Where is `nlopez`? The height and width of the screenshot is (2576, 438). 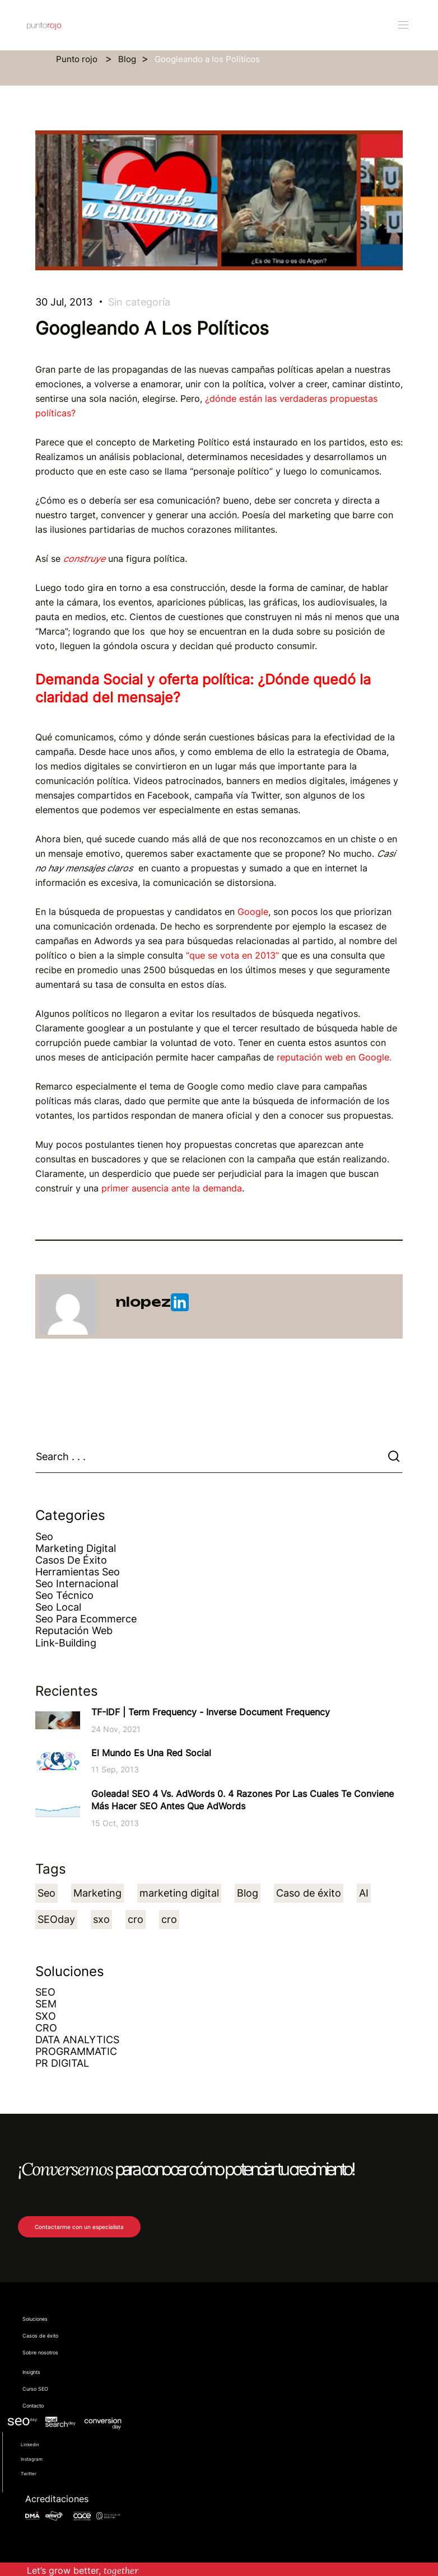
nlopez is located at coordinates (152, 1302).